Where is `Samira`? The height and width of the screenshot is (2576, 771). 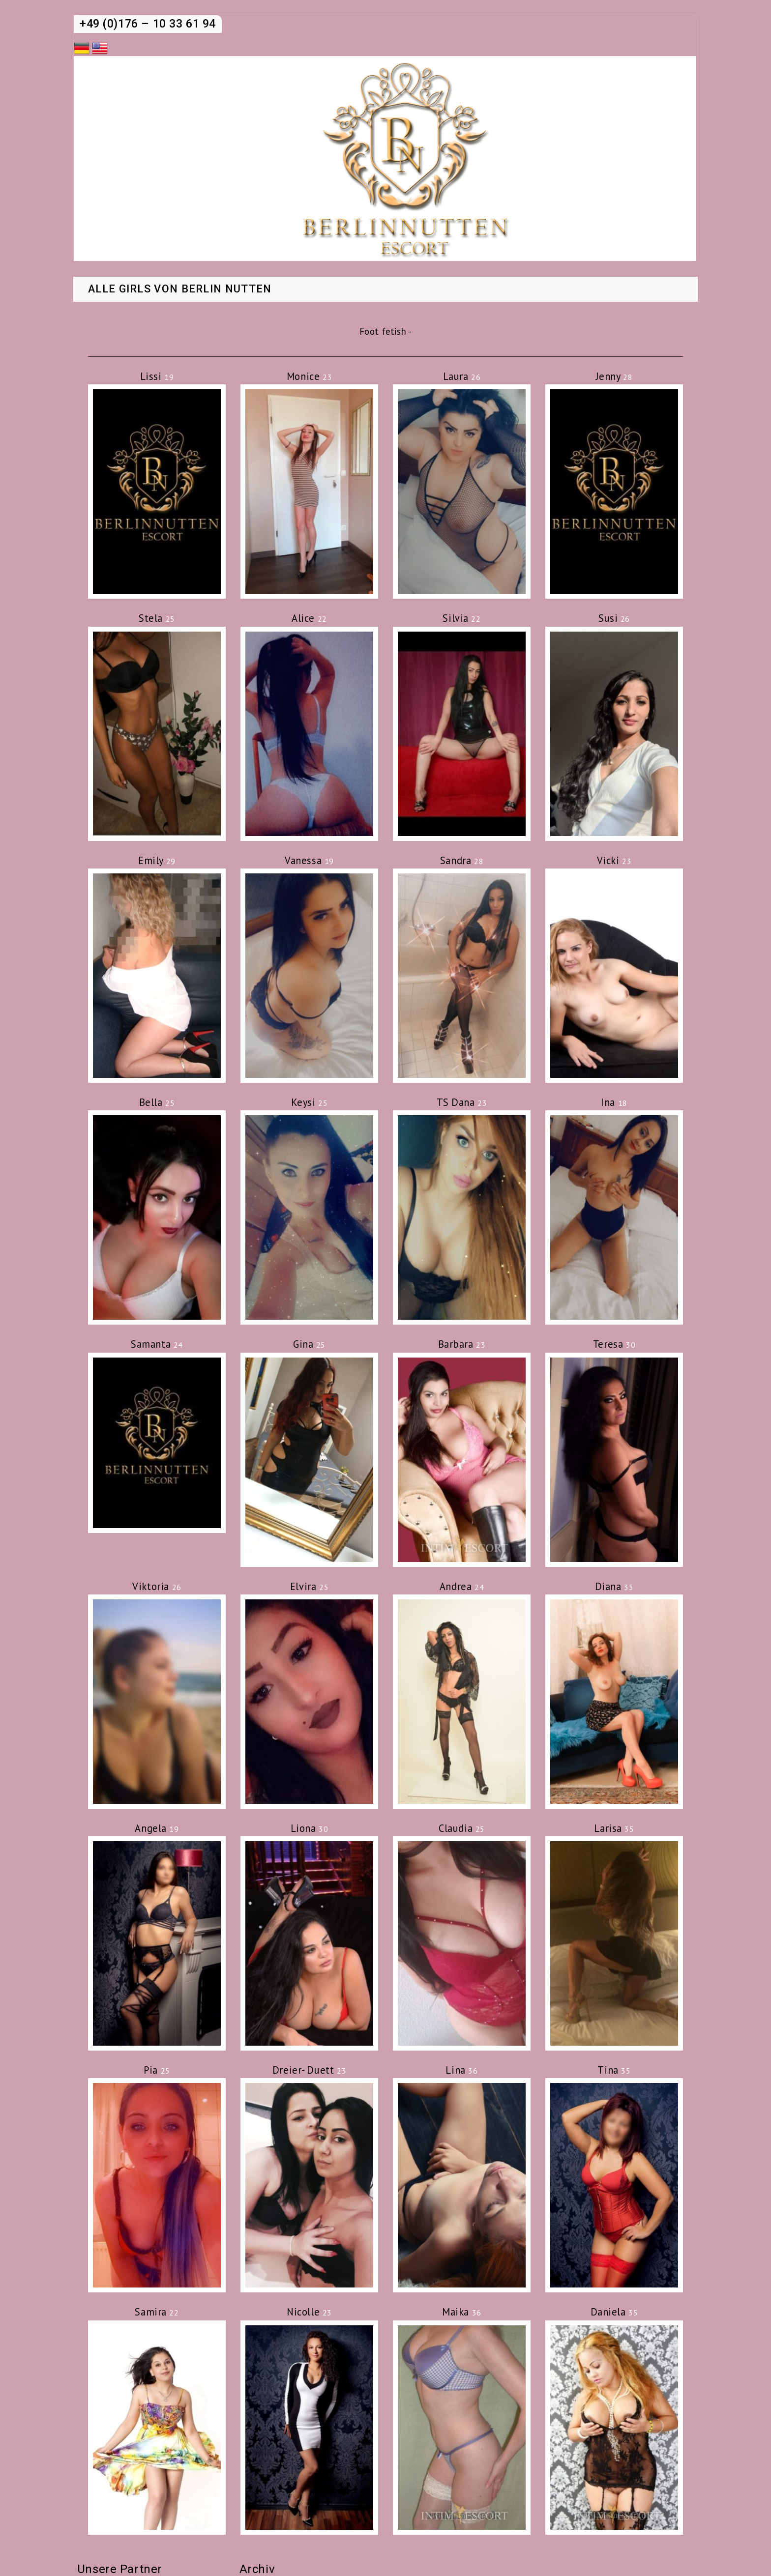
Samira is located at coordinates (156, 2311).